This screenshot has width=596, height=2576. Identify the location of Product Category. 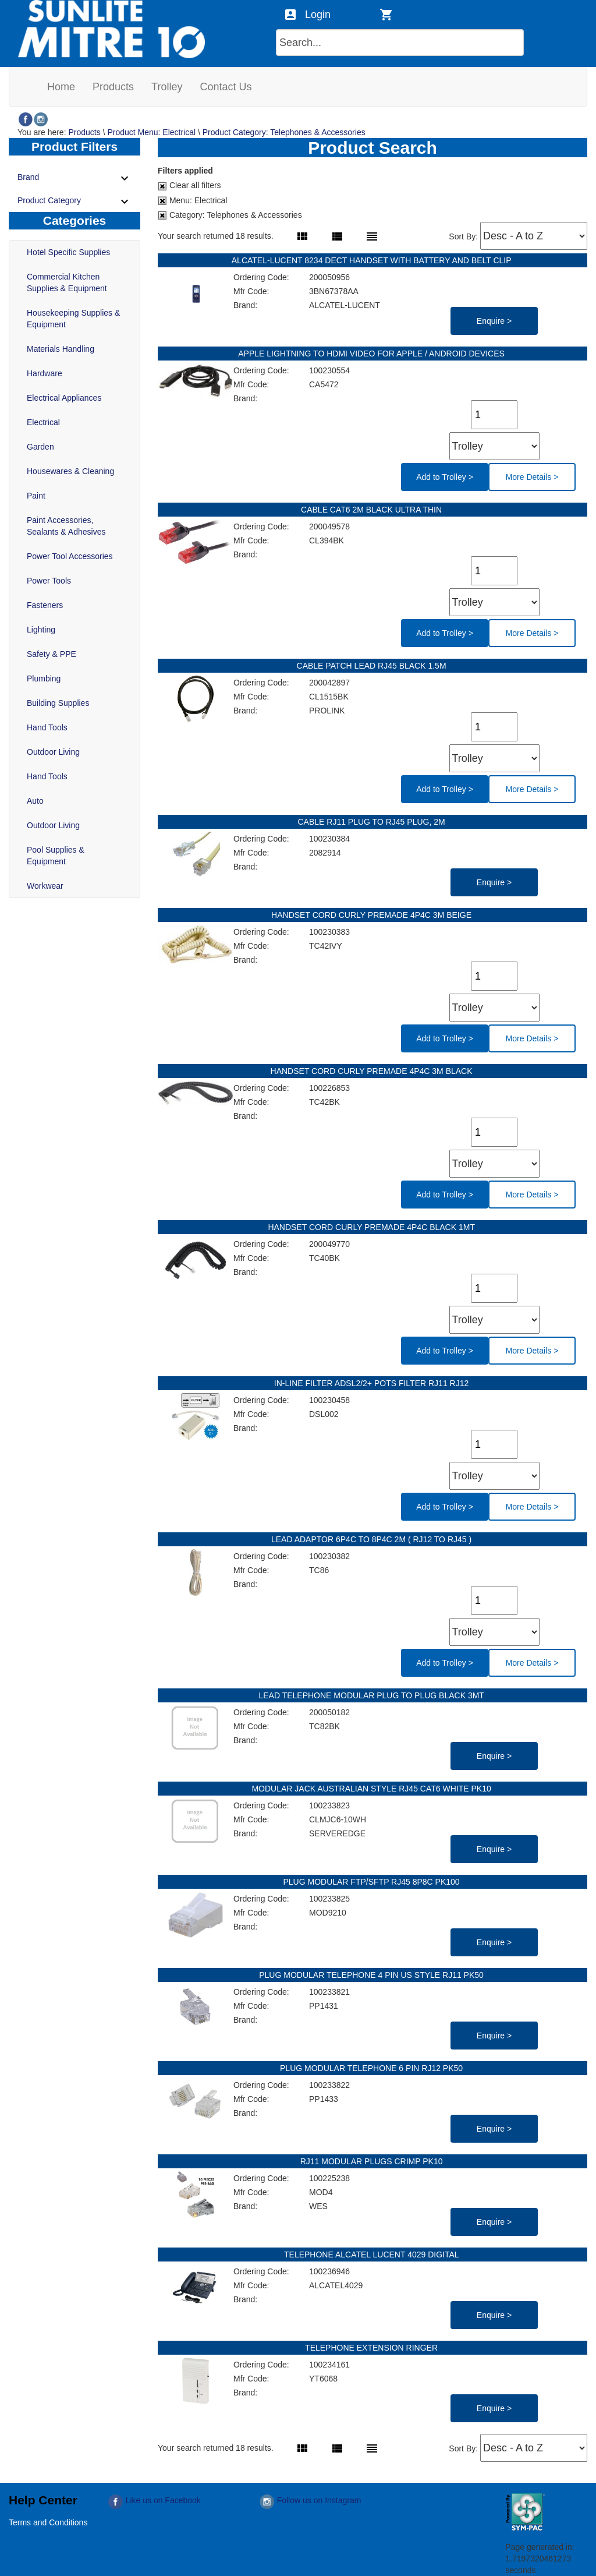
(74, 202).